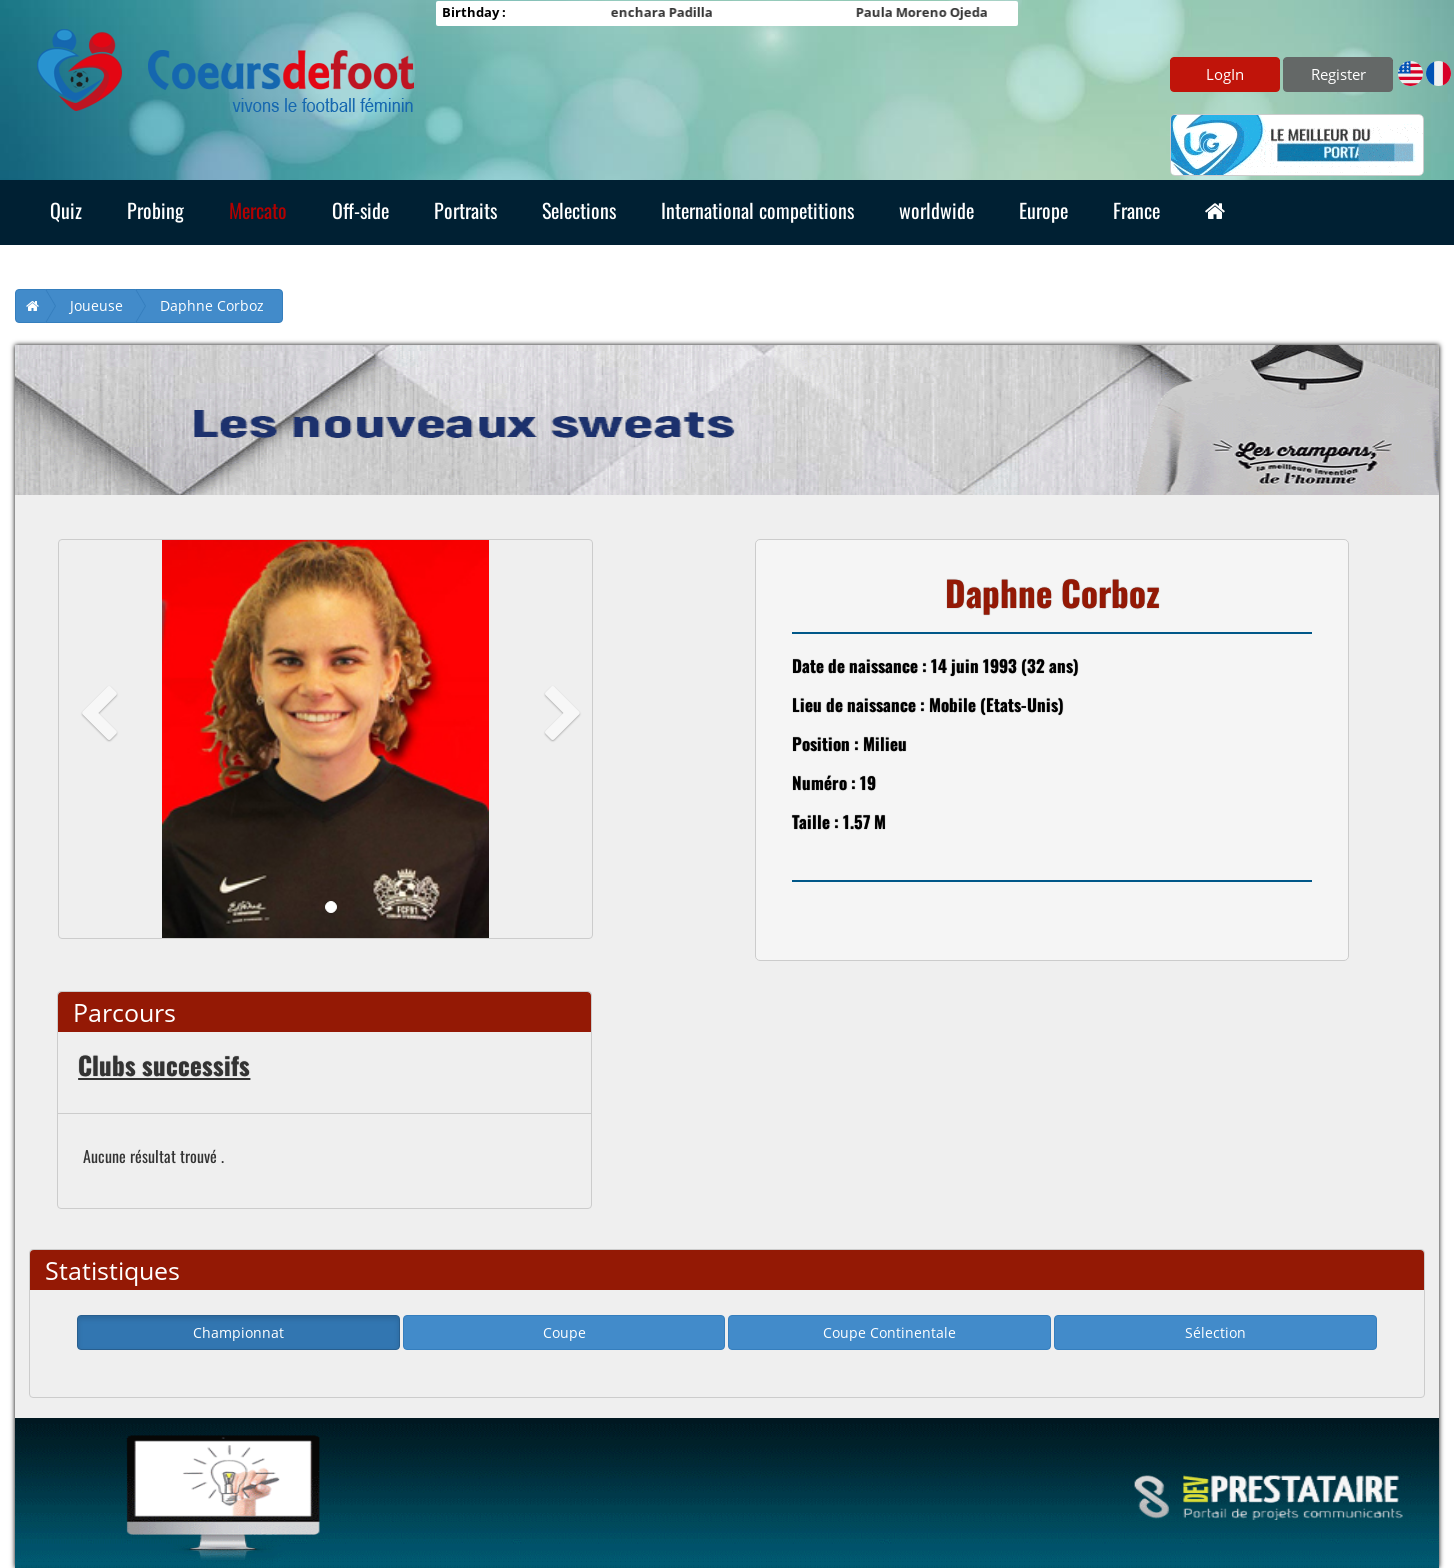 The width and height of the screenshot is (1454, 1568). Describe the element at coordinates (889, 1332) in the screenshot. I see `Coupe Continentale` at that location.